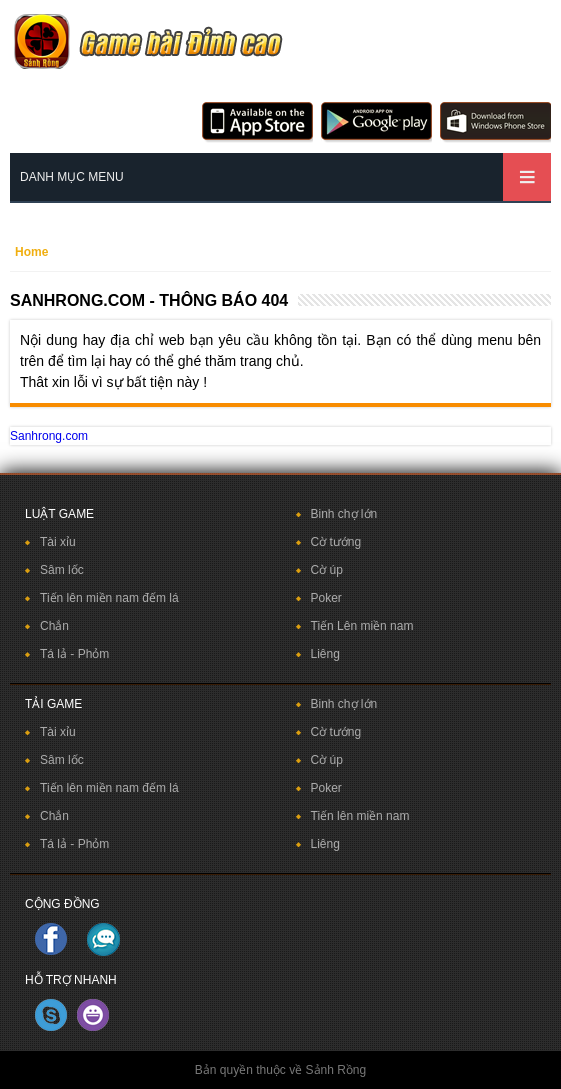  What do you see at coordinates (49, 436) in the screenshot?
I see `Sanhrong.com` at bounding box center [49, 436].